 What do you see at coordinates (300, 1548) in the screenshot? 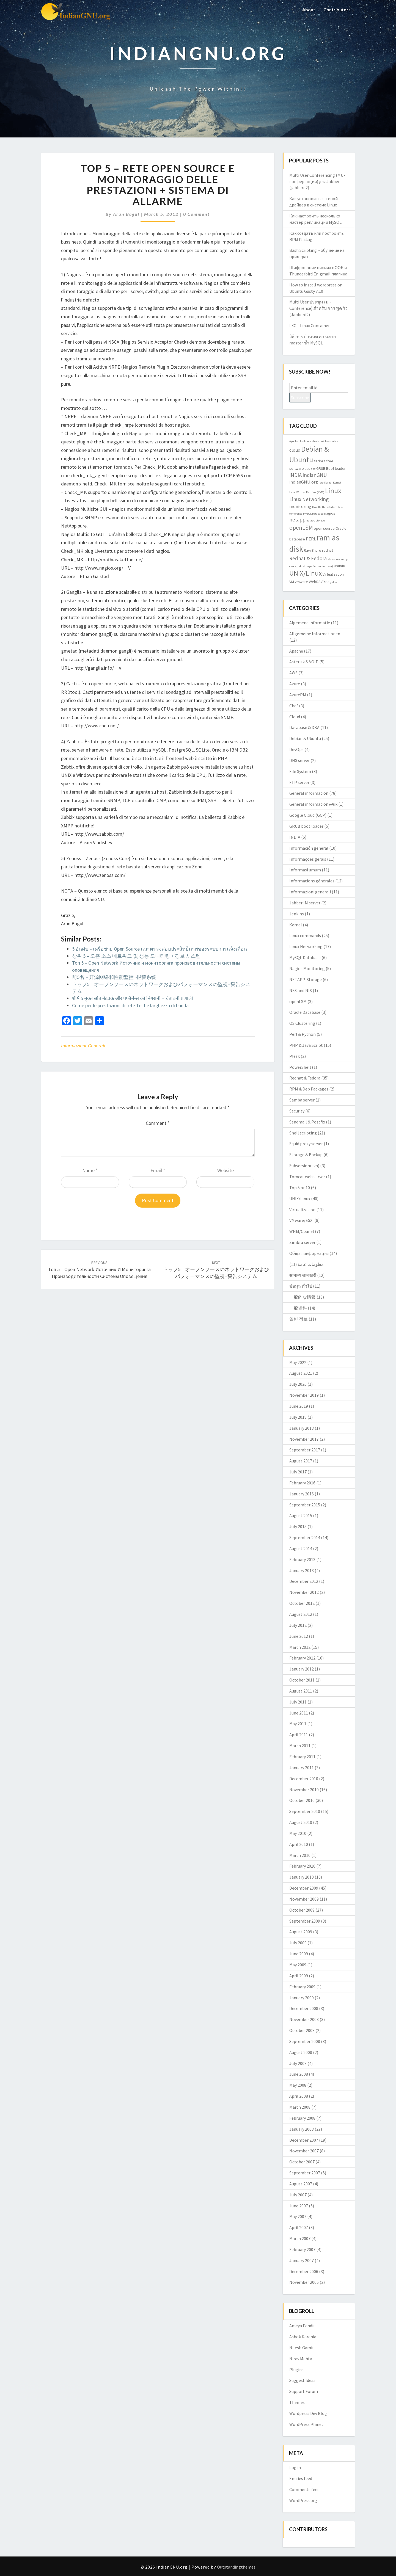
I see `August 2014` at bounding box center [300, 1548].